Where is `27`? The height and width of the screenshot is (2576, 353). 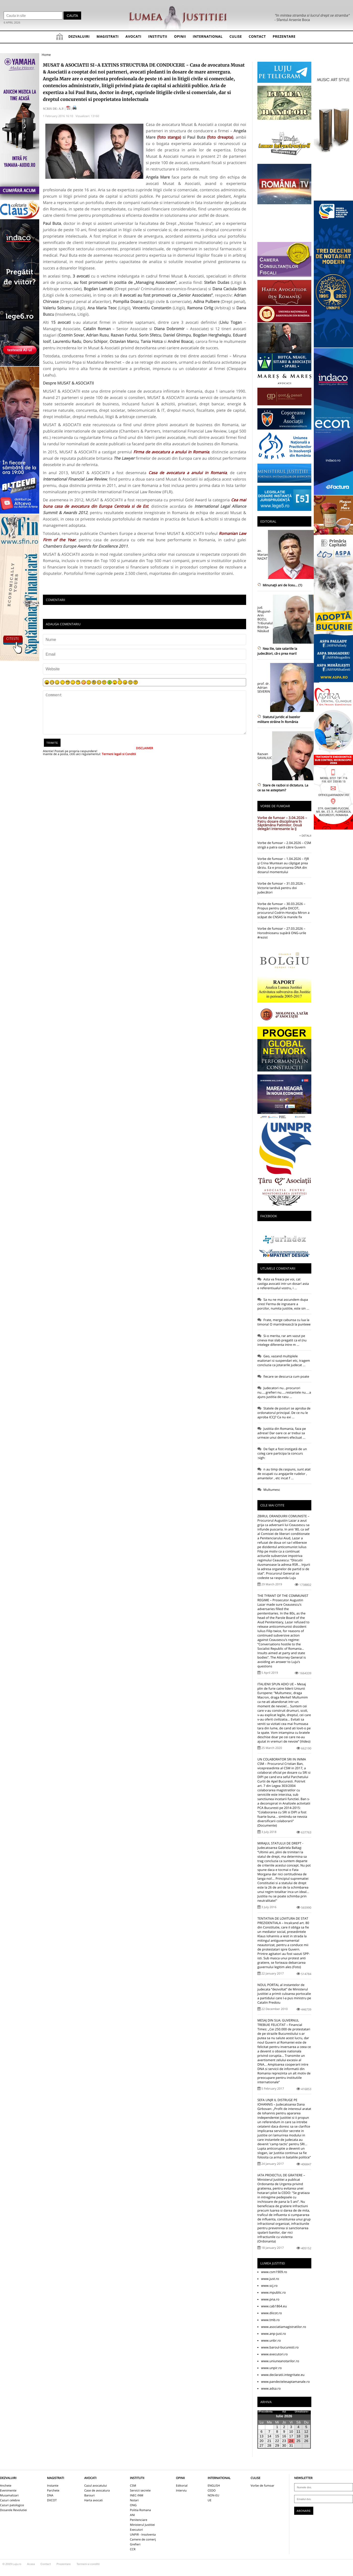
27 is located at coordinates (262, 2446).